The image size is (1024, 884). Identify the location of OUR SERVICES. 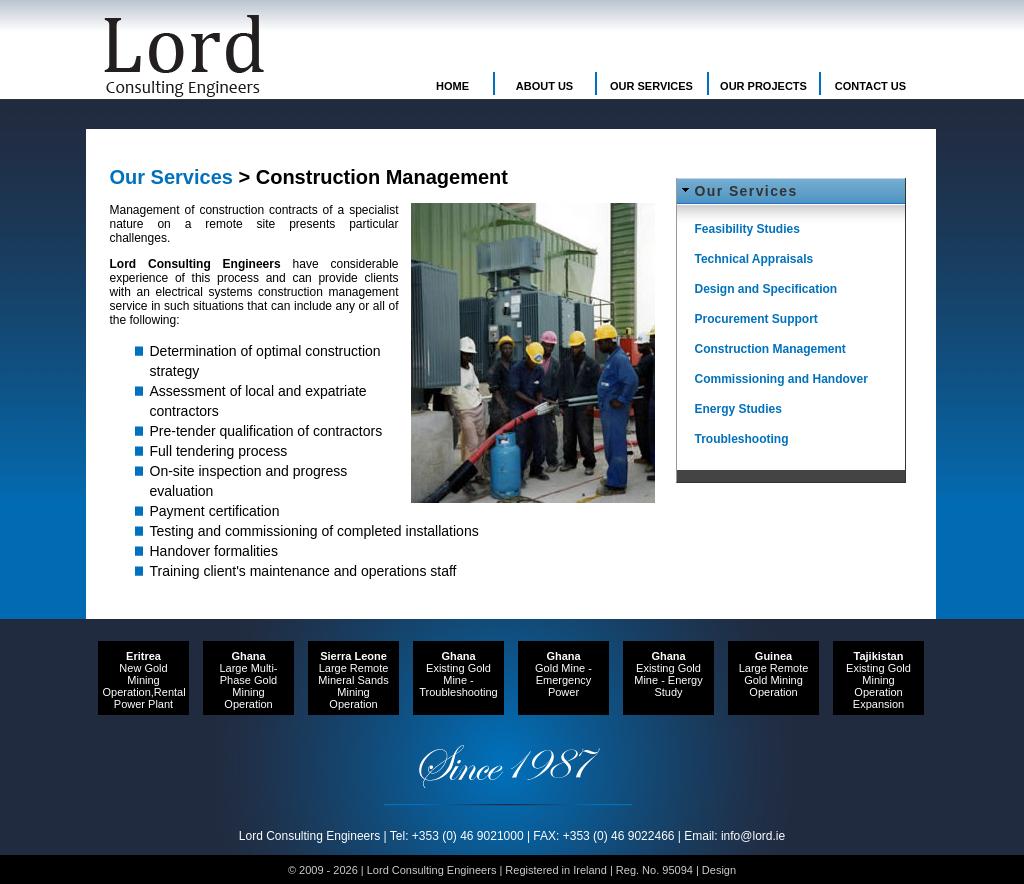
(651, 86).